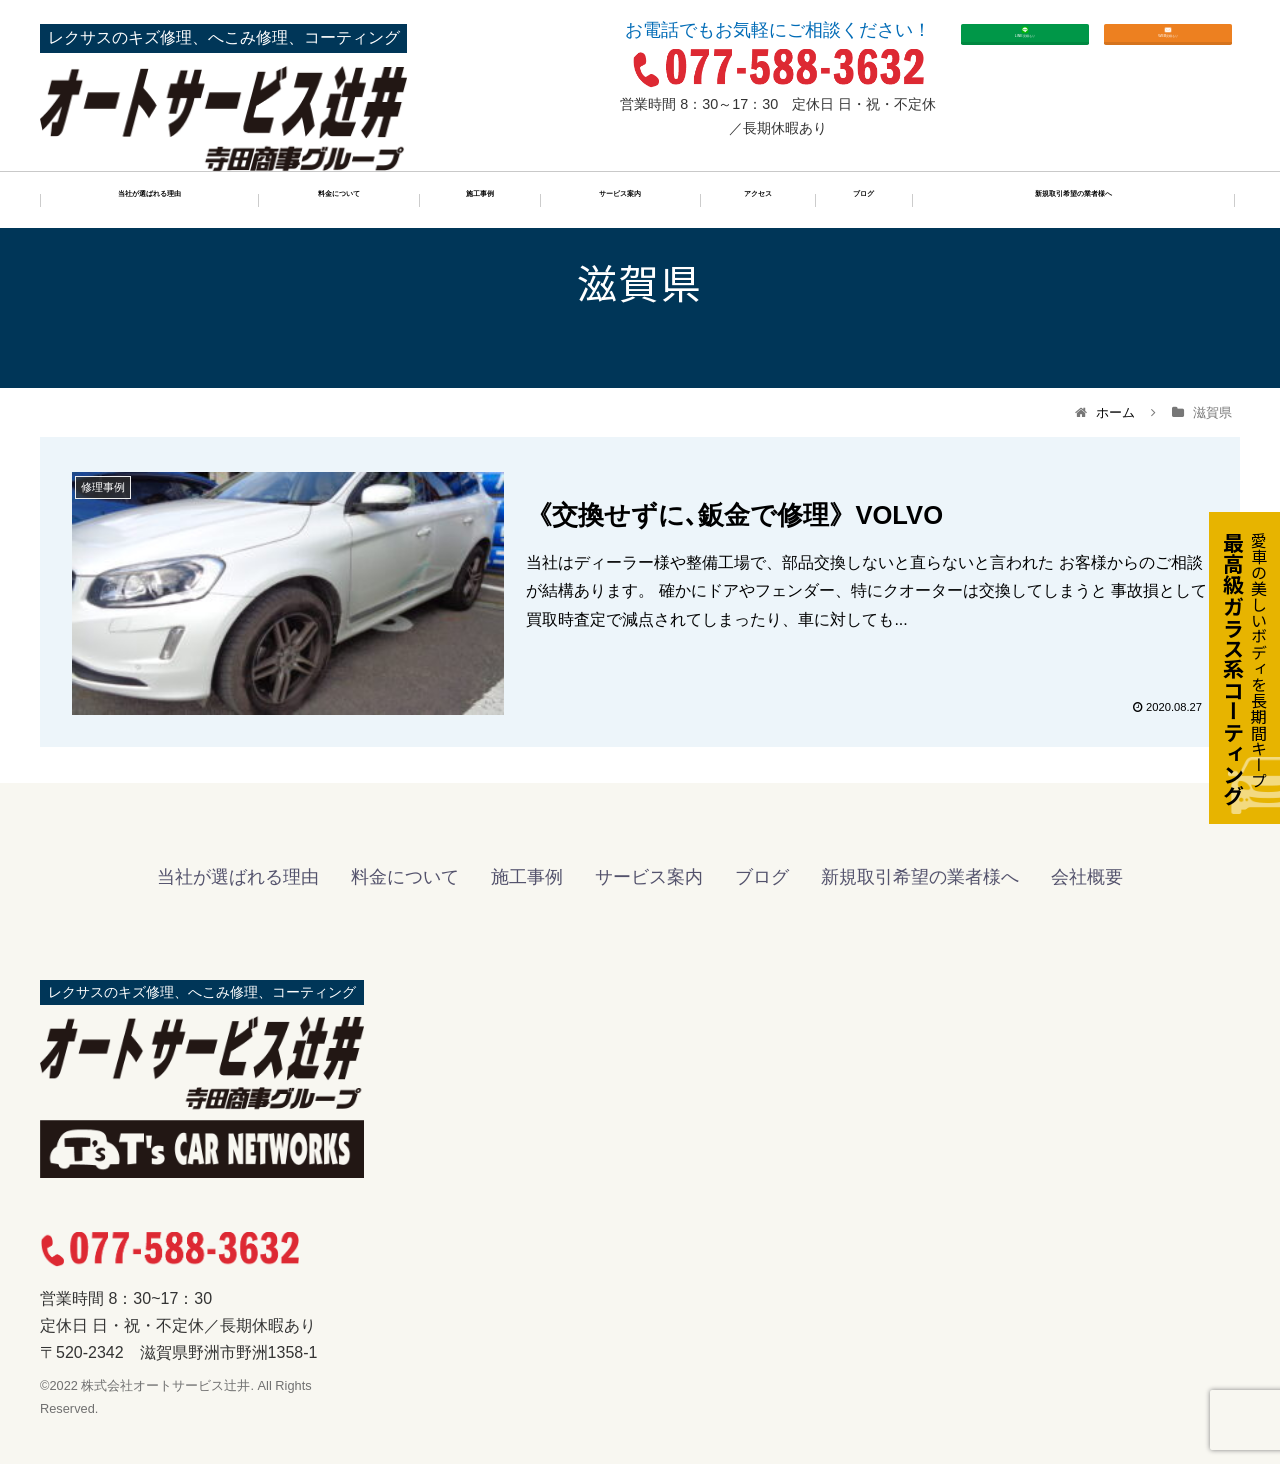  I want to click on 会社概要, so click(1087, 877).